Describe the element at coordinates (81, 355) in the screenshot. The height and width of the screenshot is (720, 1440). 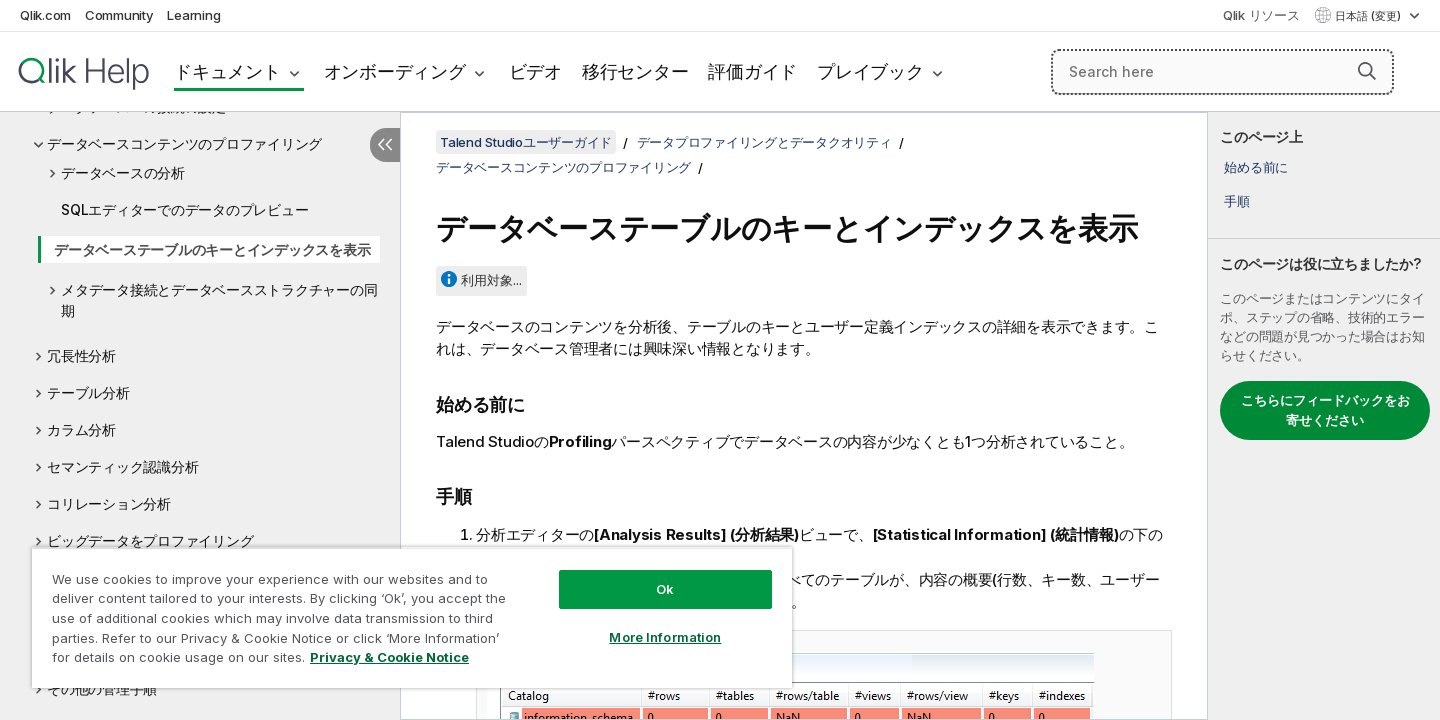
I see `冗長性分析` at that location.